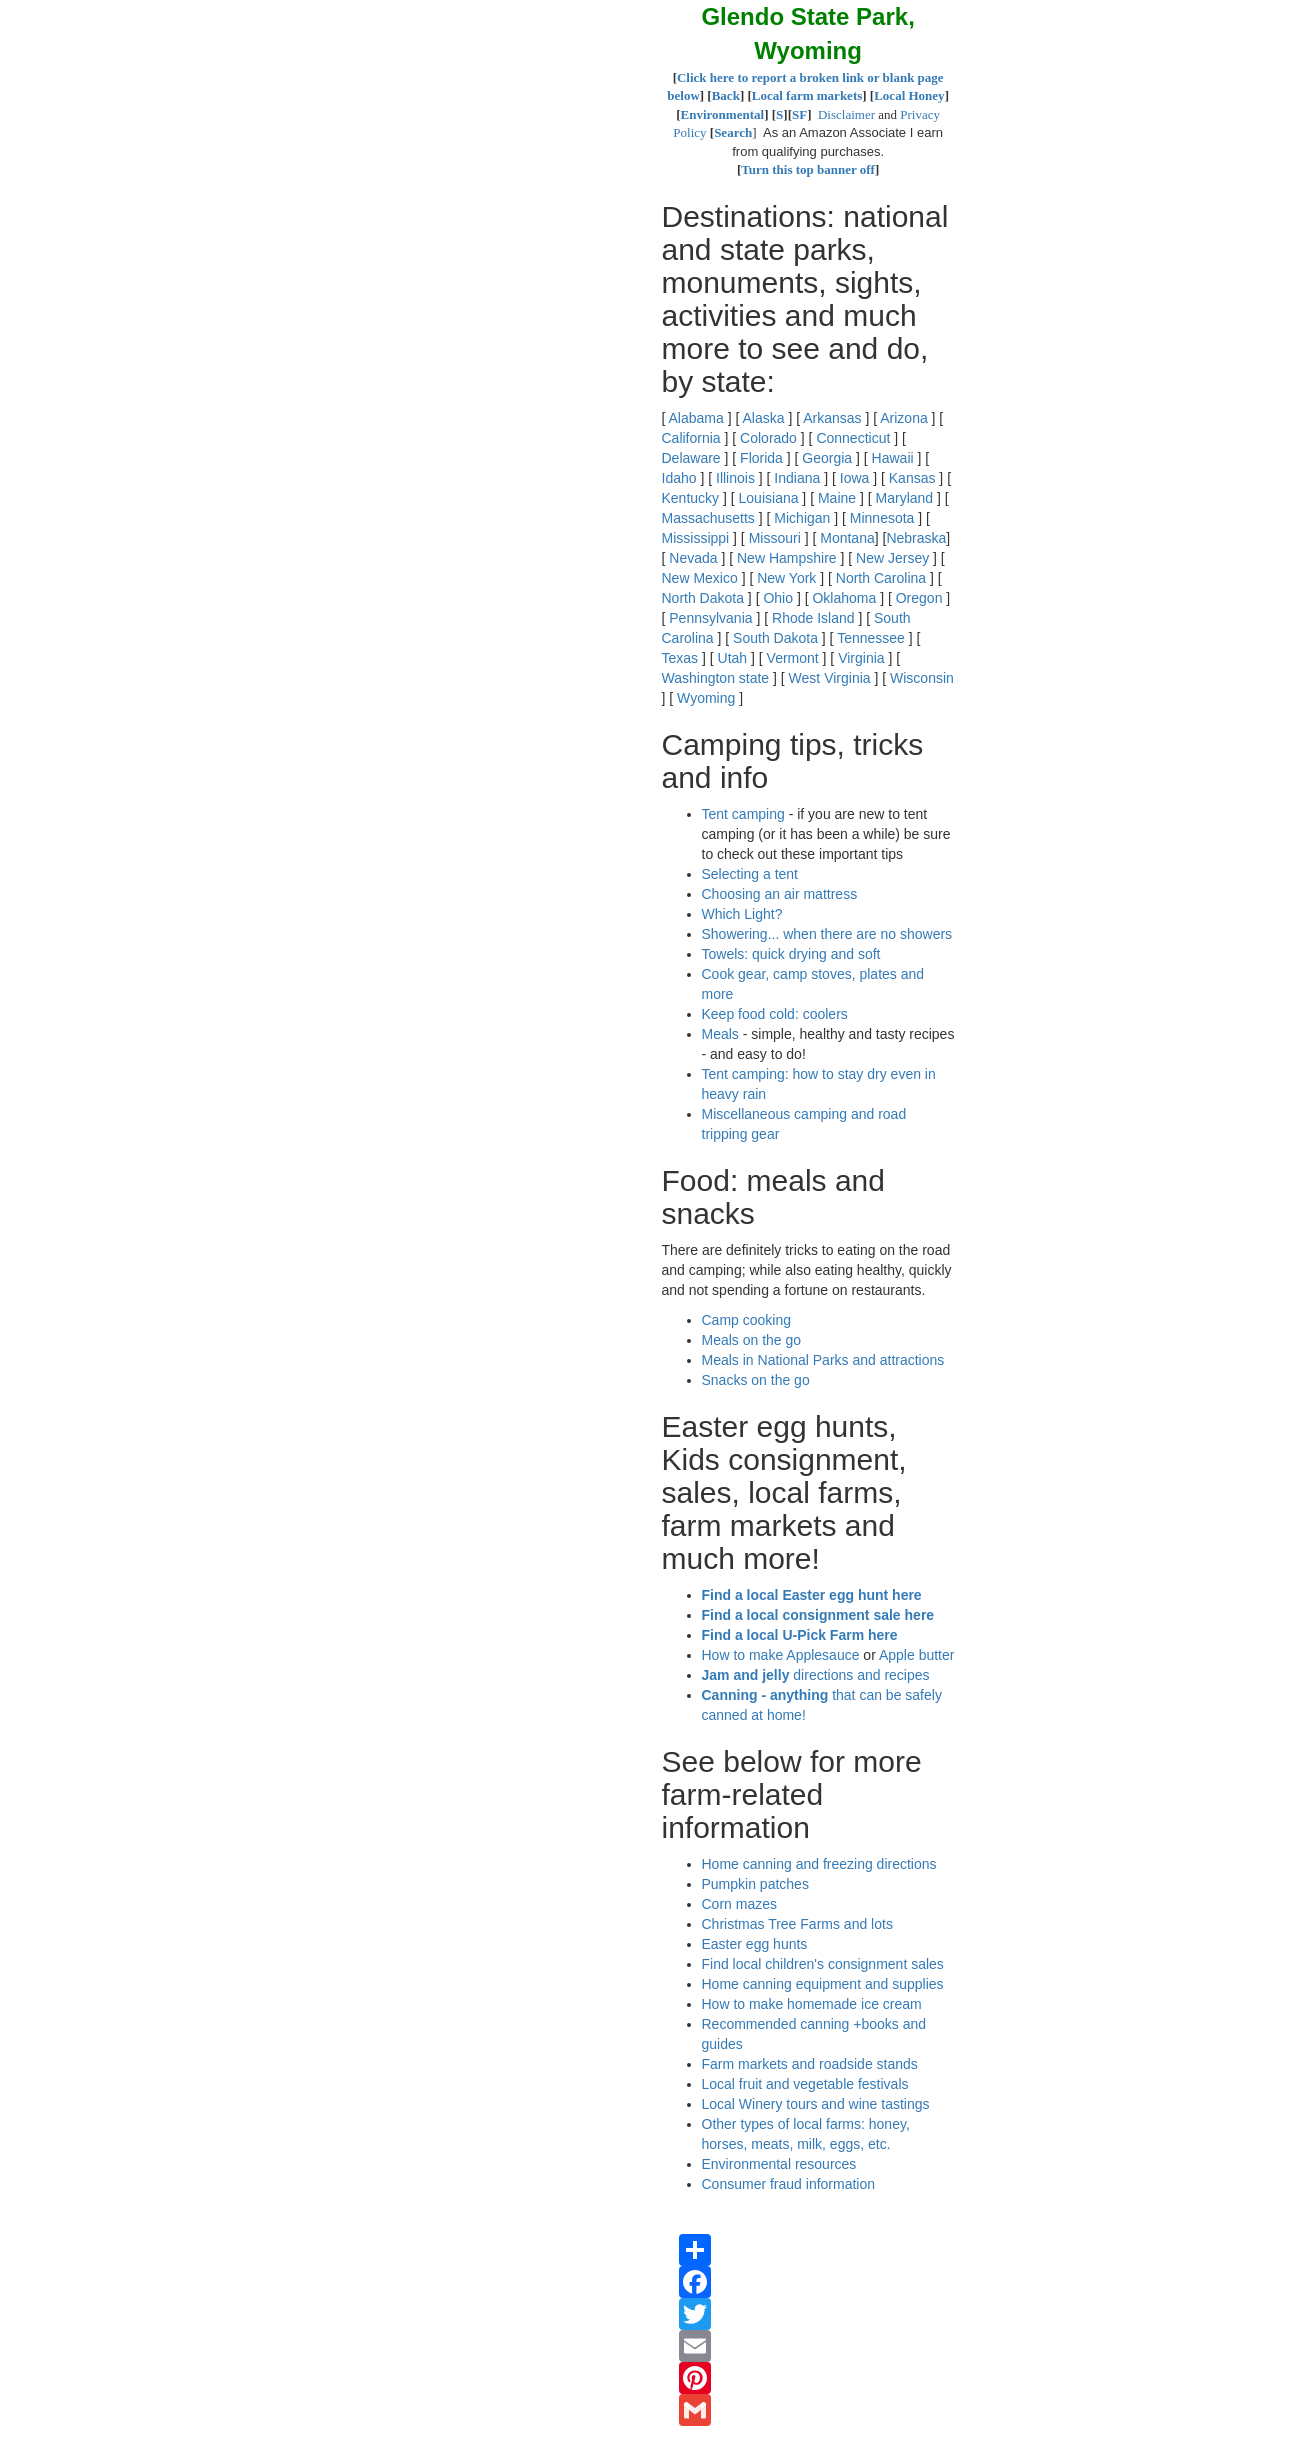 Image resolution: width=1293 pixels, height=2446 pixels. Describe the element at coordinates (812, 1595) in the screenshot. I see `Find a local Easter egg hunt here` at that location.